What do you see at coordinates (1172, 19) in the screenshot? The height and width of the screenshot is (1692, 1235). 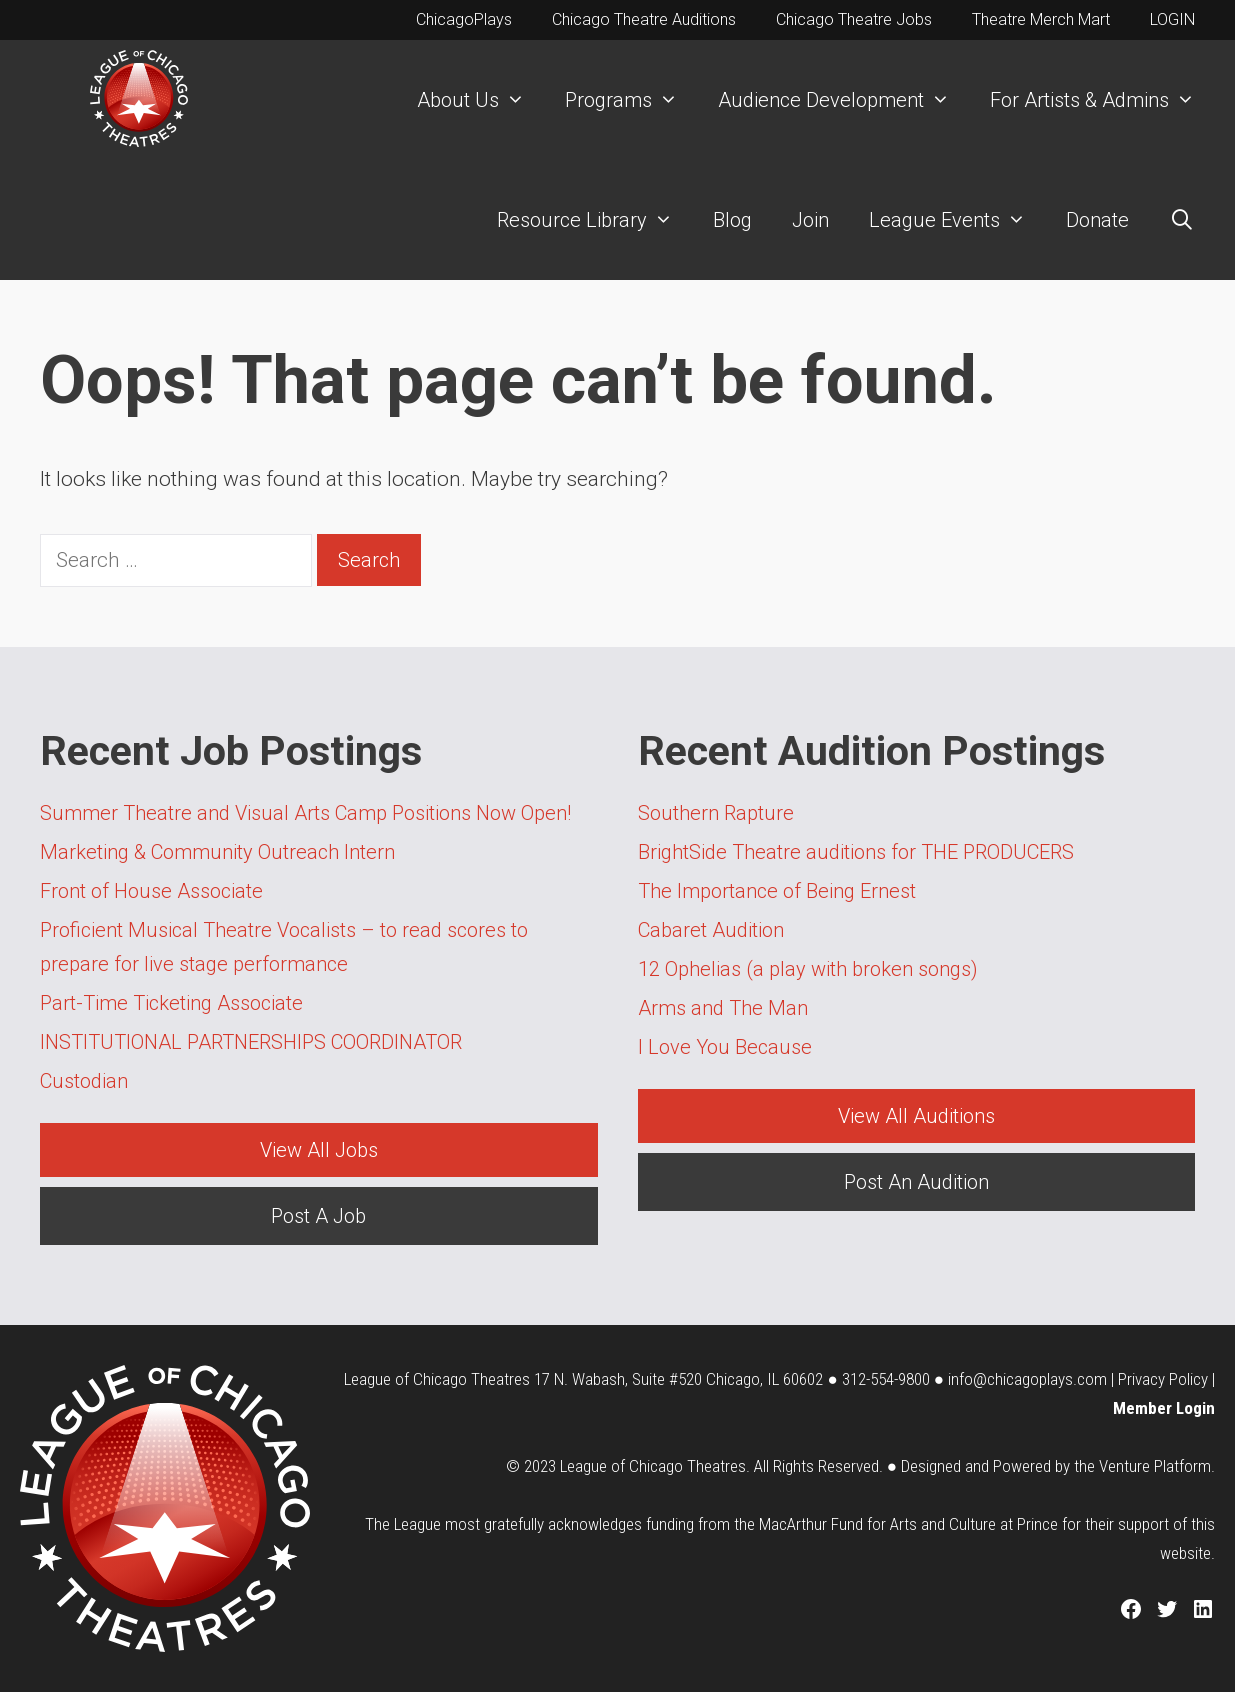 I see `LOGIN` at bounding box center [1172, 19].